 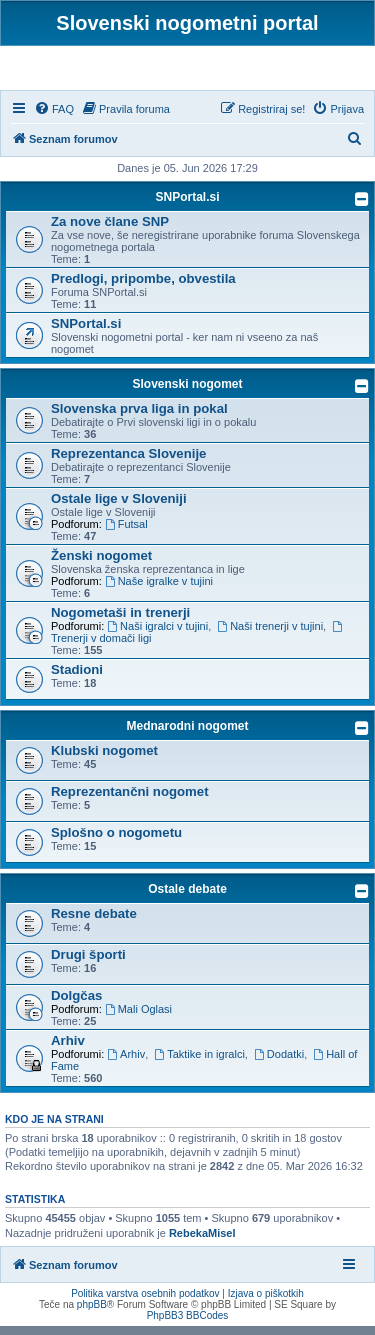 What do you see at coordinates (128, 462) in the screenshot?
I see `Reprezentanca Slovenije` at bounding box center [128, 462].